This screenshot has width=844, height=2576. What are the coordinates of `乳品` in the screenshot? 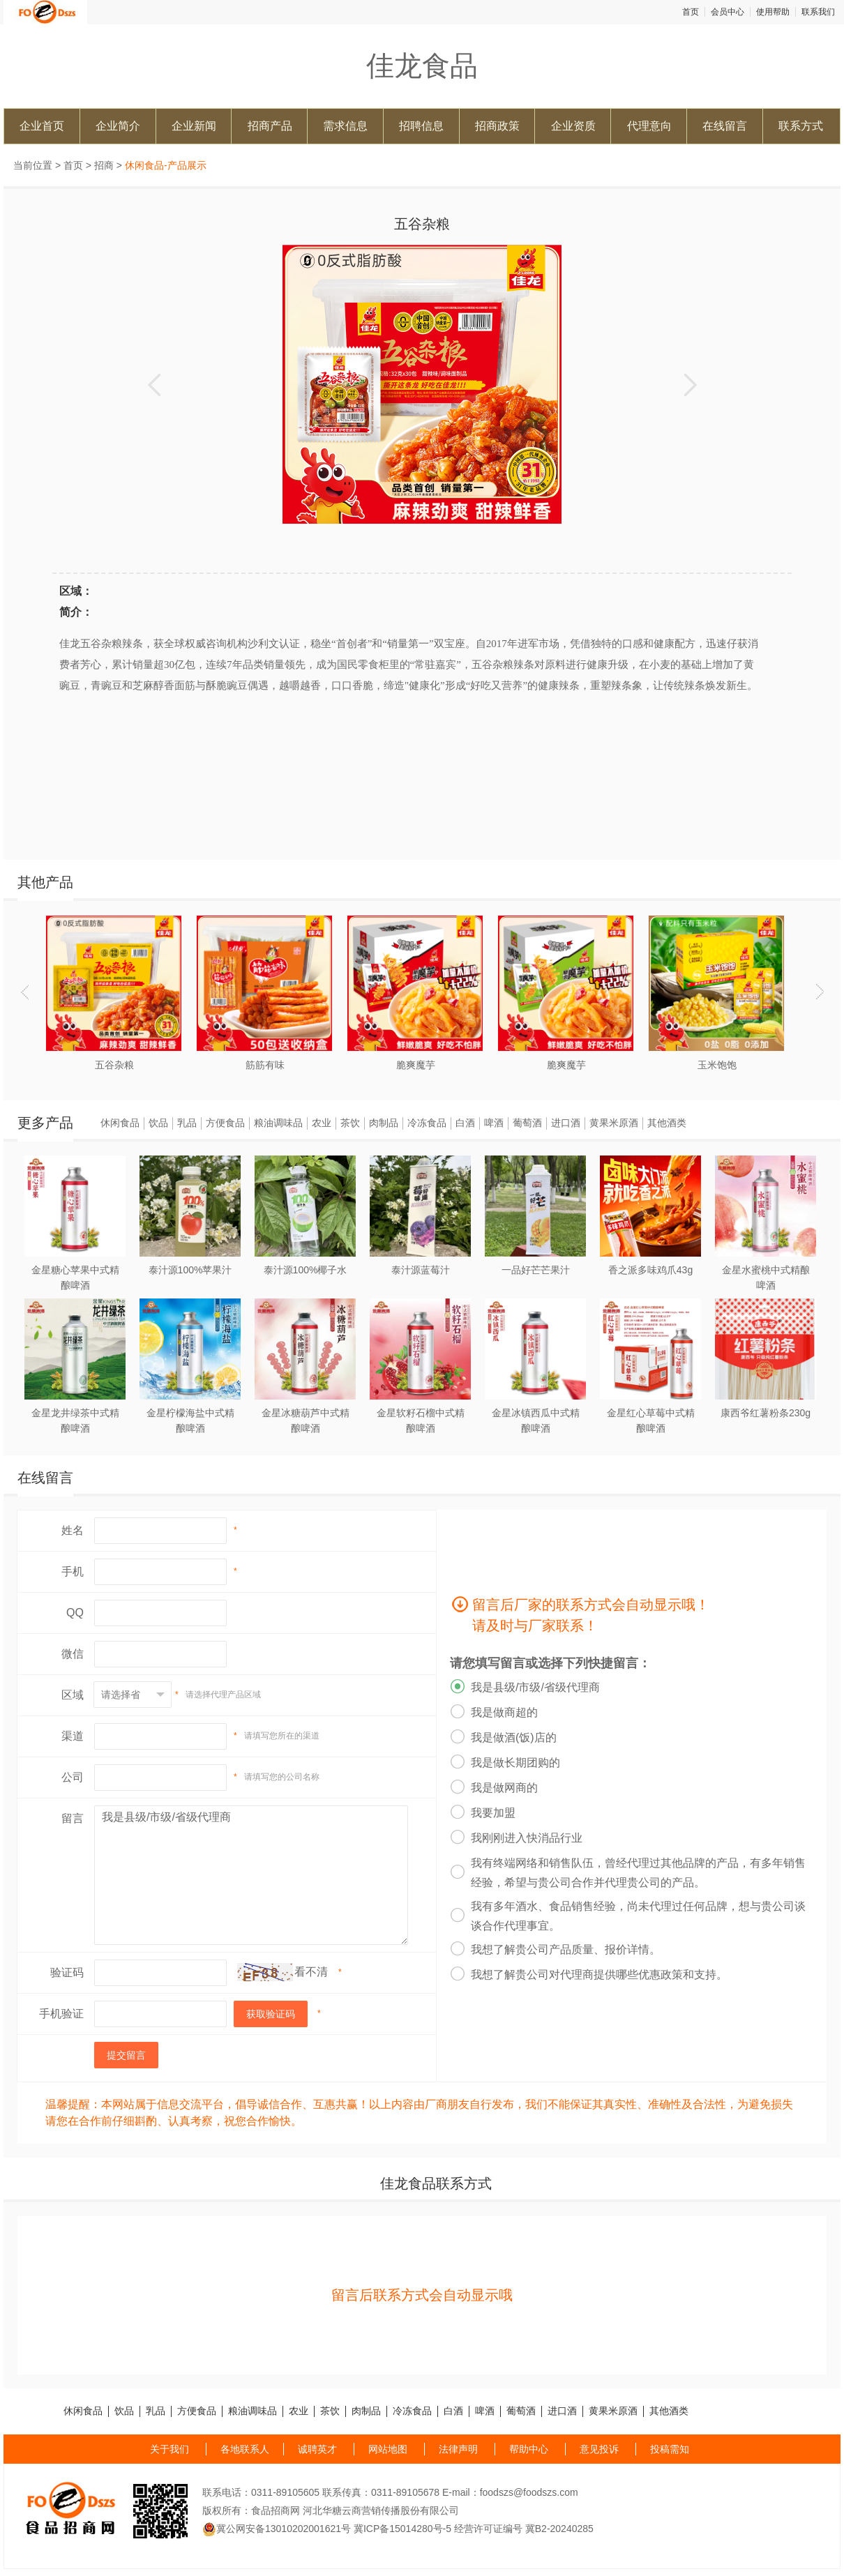 It's located at (187, 1122).